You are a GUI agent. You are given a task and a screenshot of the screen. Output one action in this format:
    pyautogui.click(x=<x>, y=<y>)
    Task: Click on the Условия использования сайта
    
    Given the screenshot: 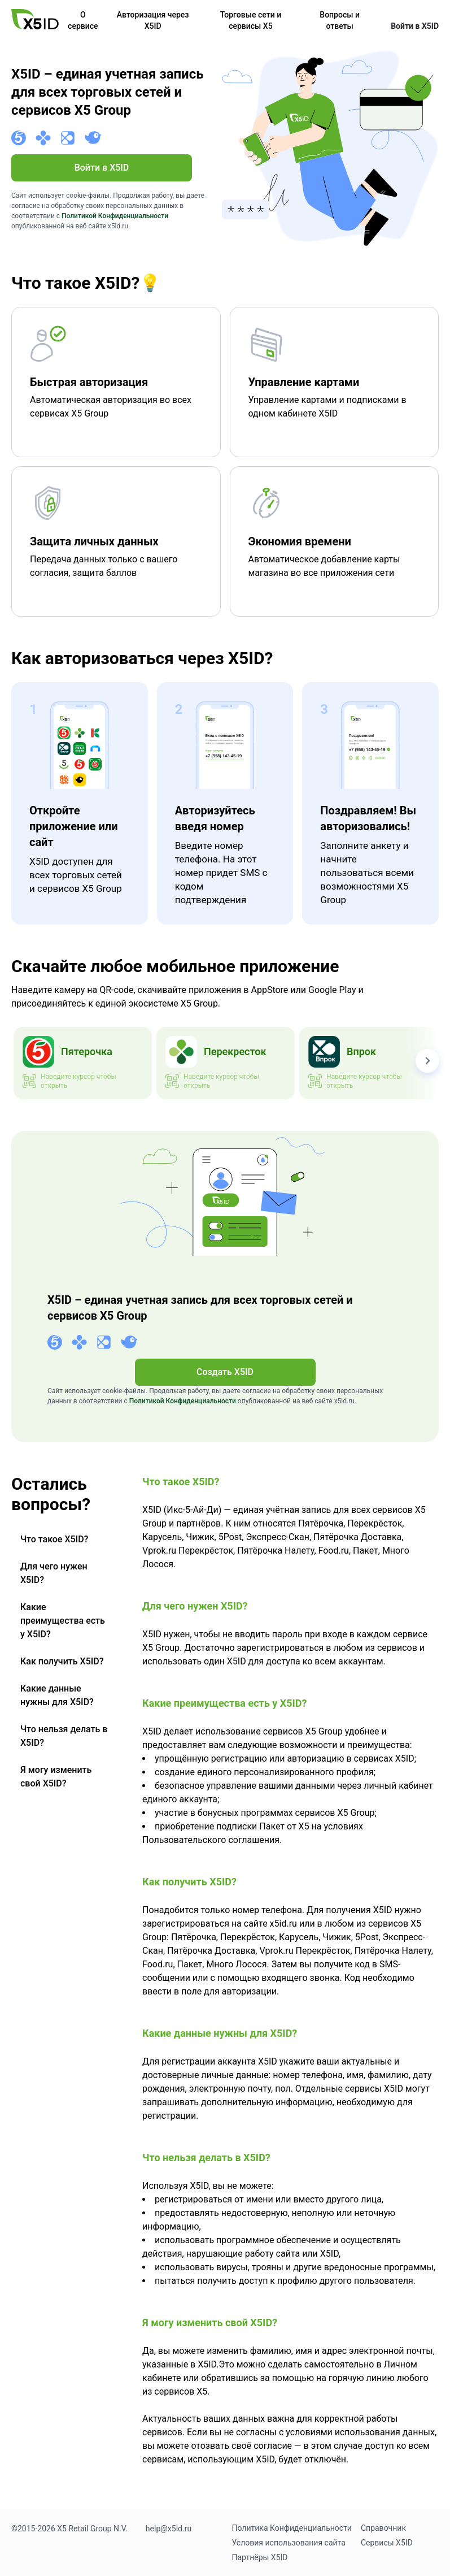 What is the action you would take?
    pyautogui.click(x=289, y=2542)
    